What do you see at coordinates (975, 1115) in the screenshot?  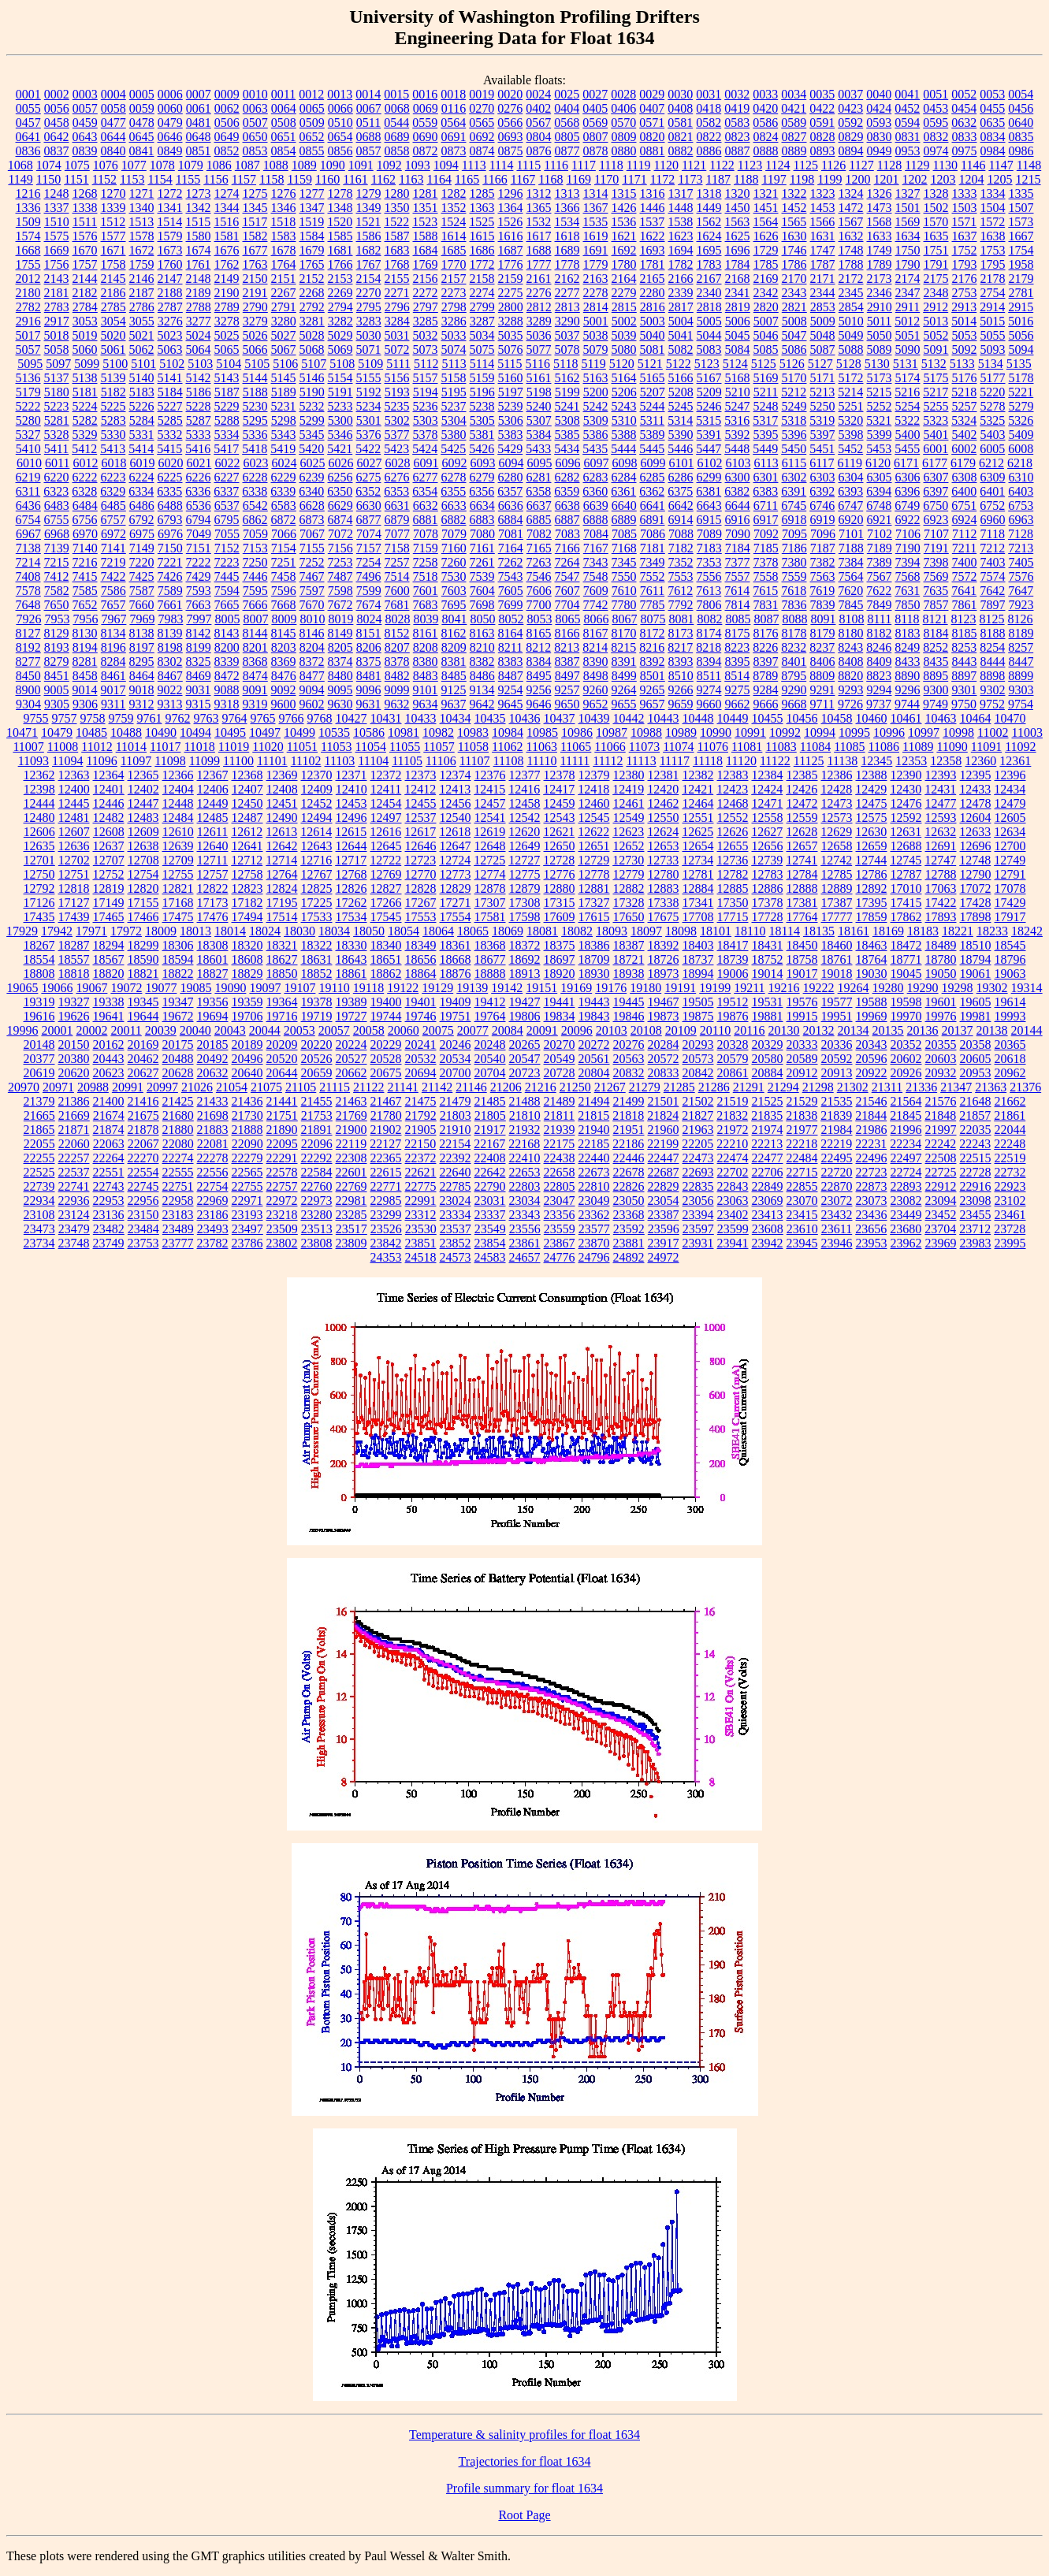 I see `21857` at bounding box center [975, 1115].